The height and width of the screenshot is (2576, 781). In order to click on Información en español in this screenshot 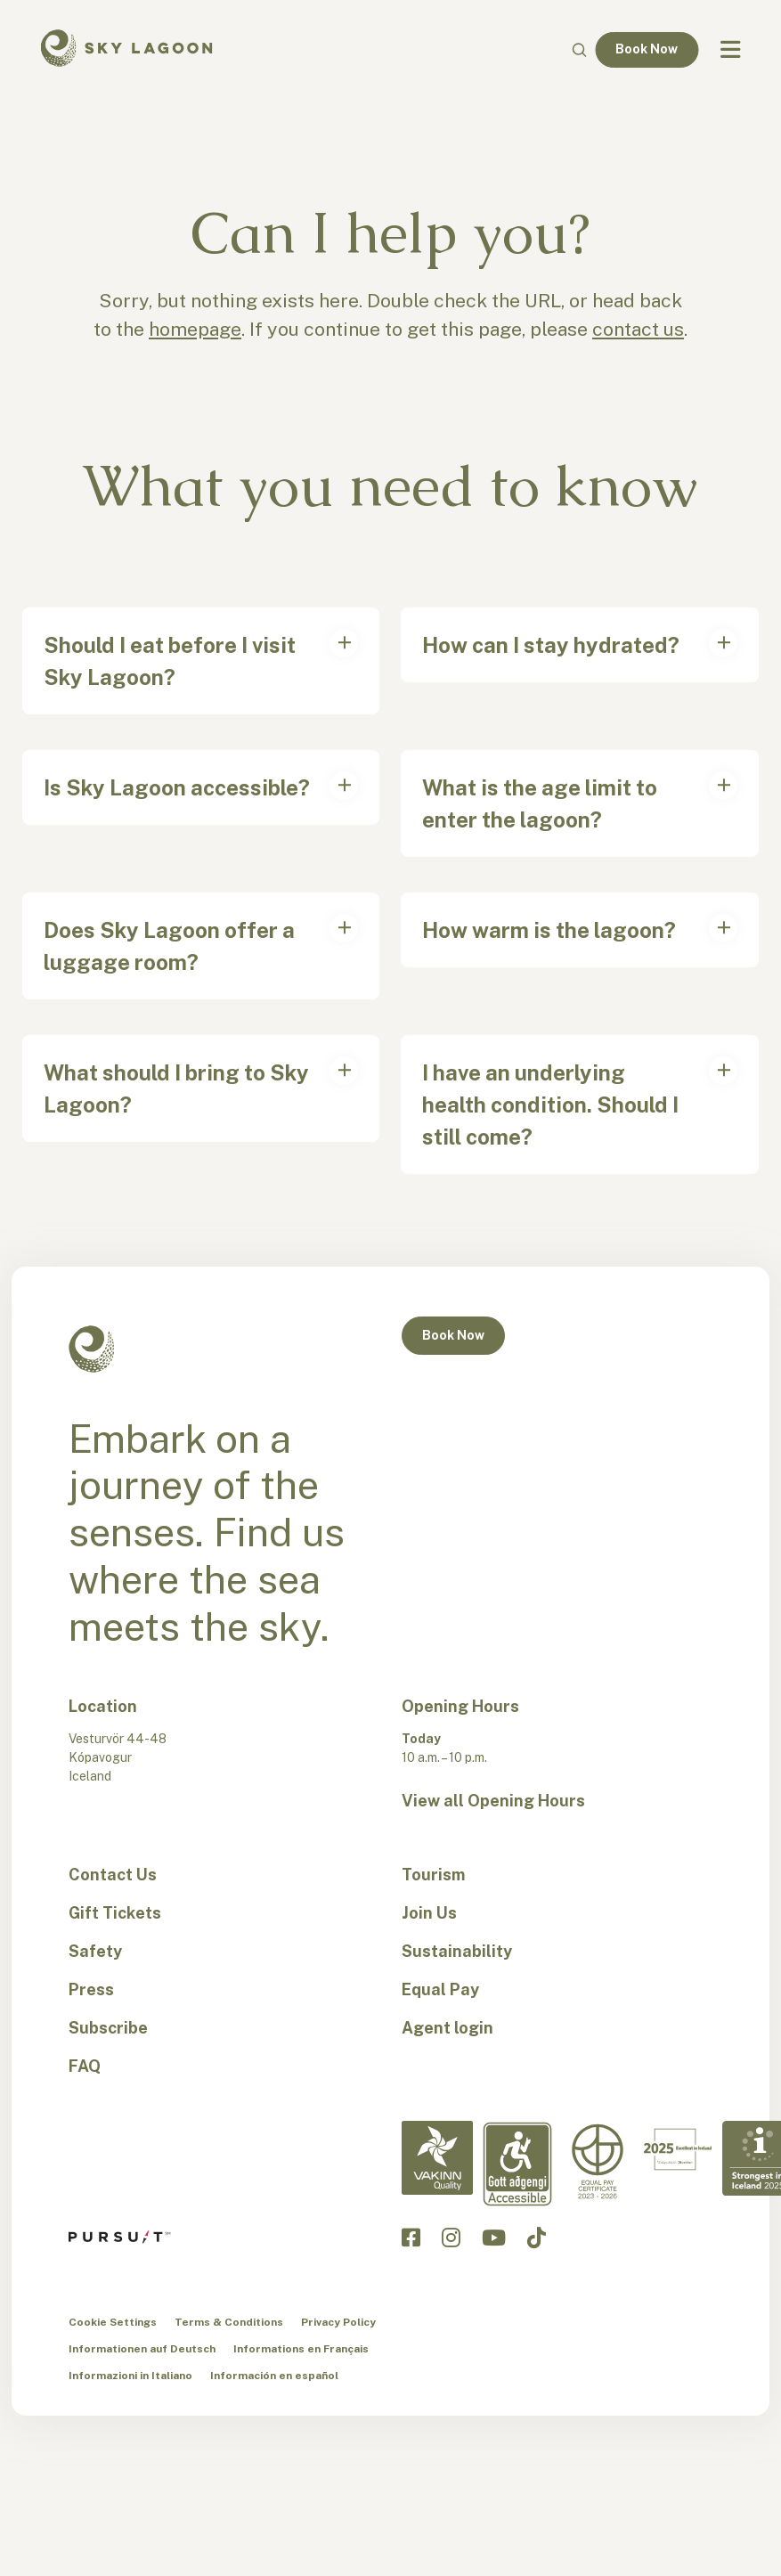, I will do `click(274, 2375)`.